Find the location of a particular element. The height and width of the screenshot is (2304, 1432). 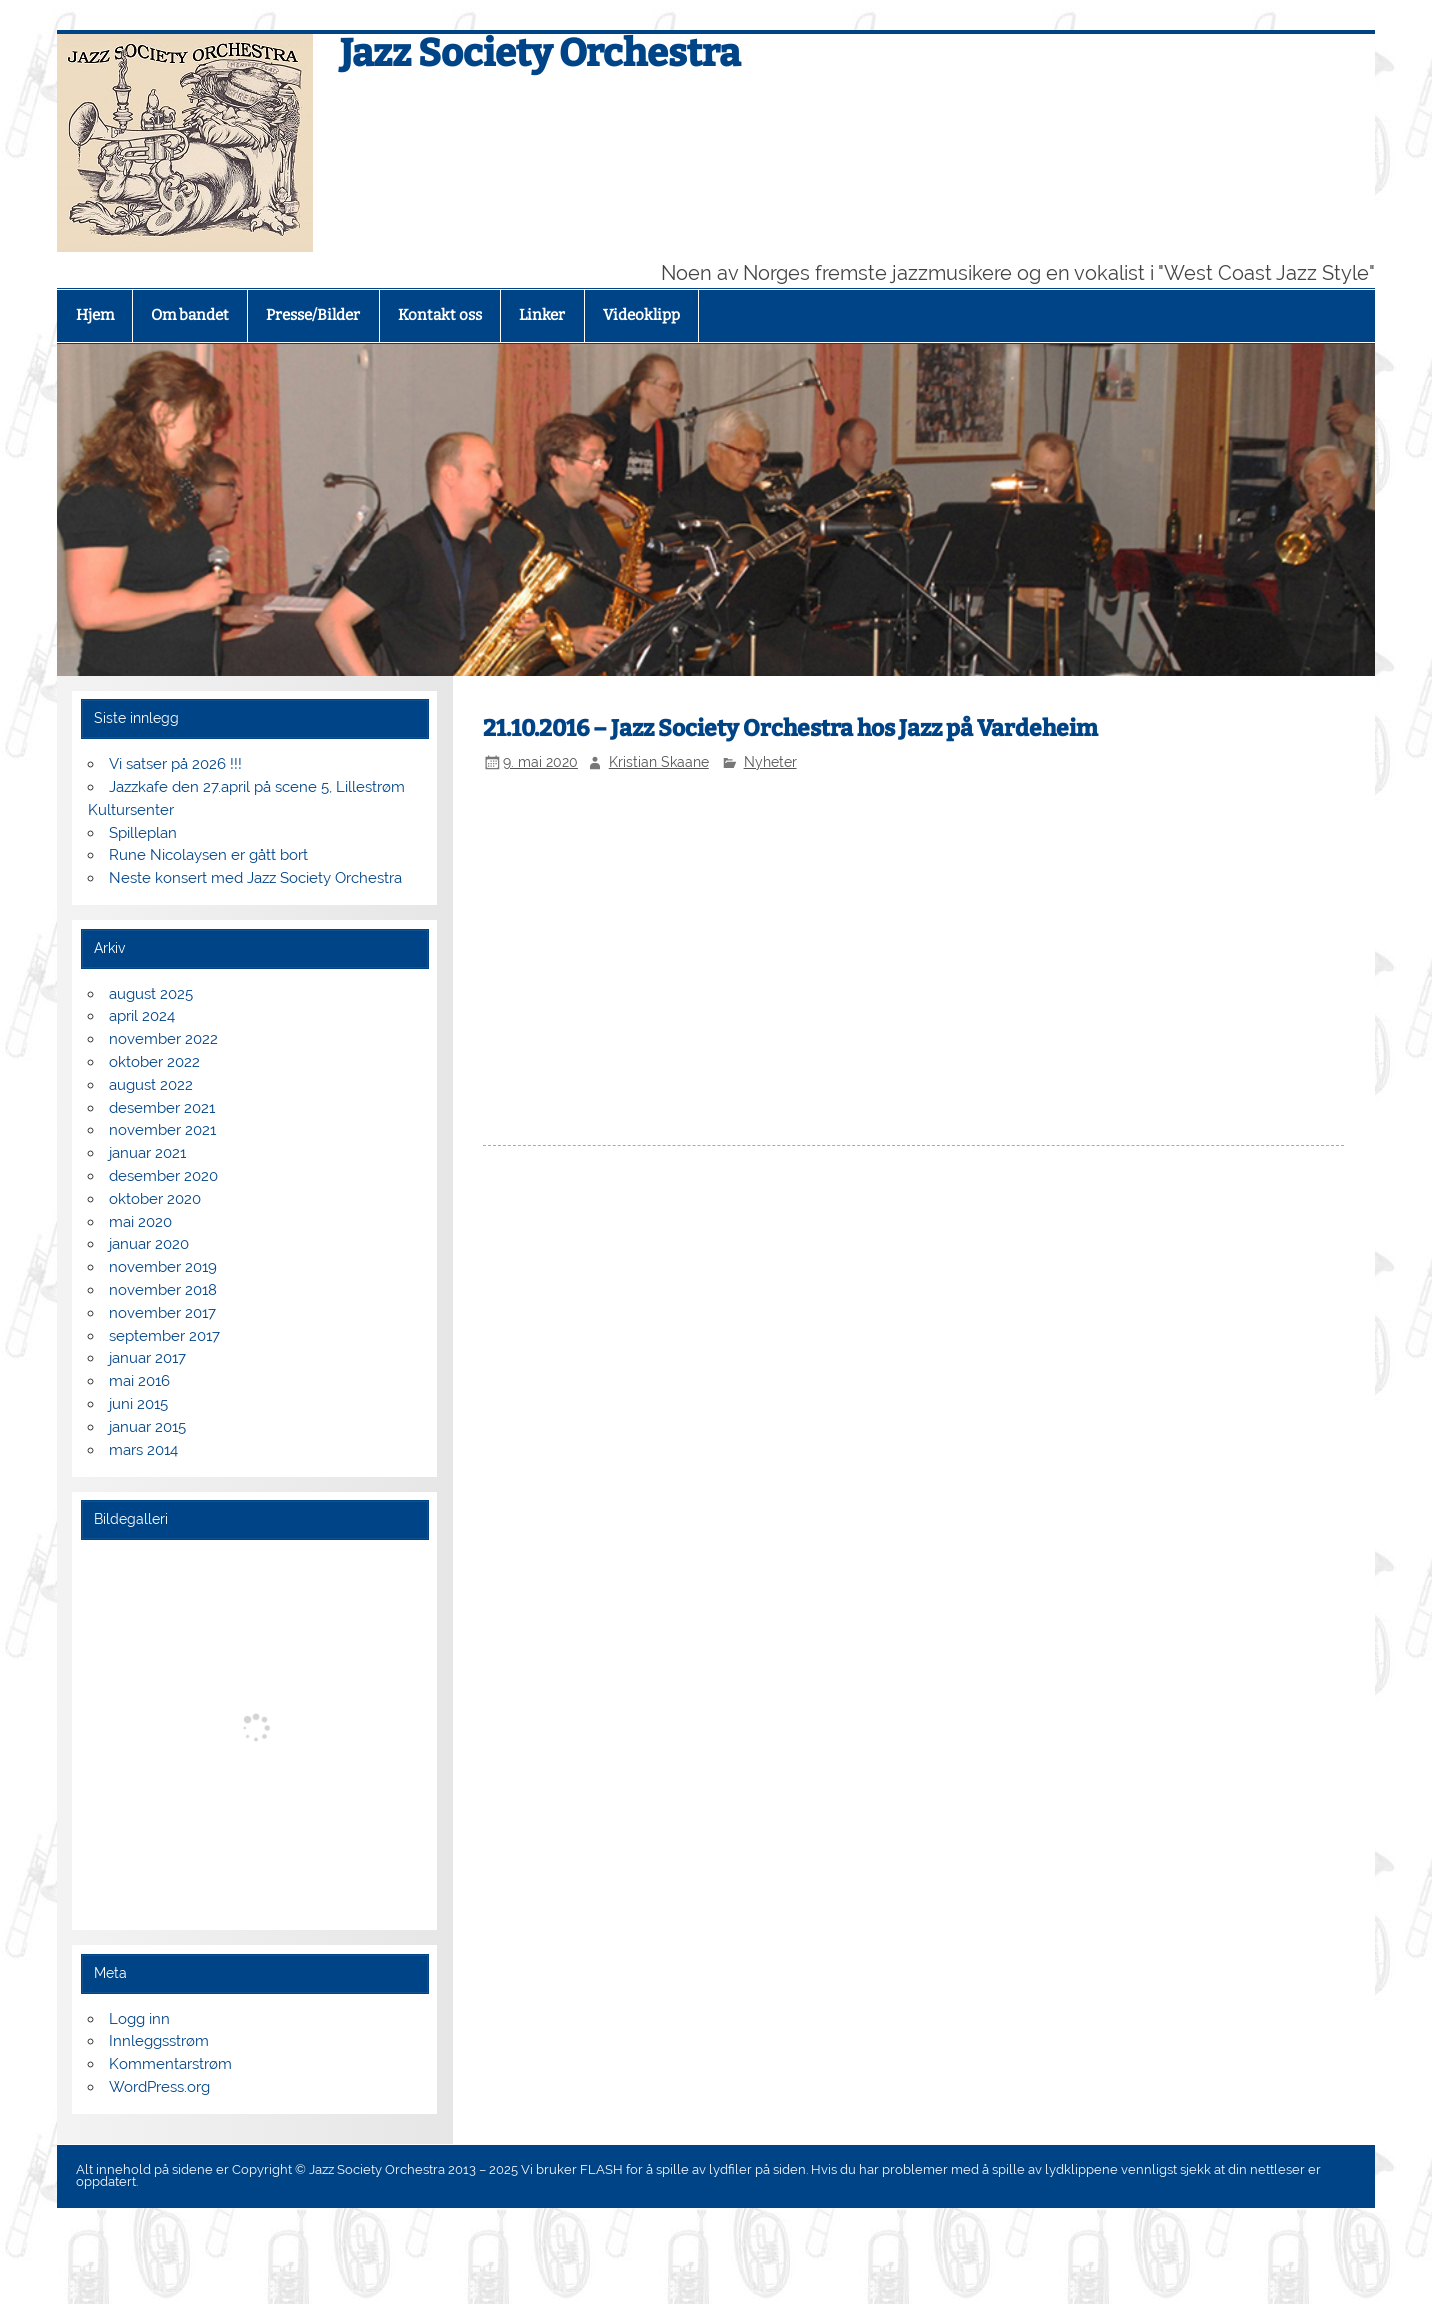

januar 2017 is located at coordinates (147, 1358).